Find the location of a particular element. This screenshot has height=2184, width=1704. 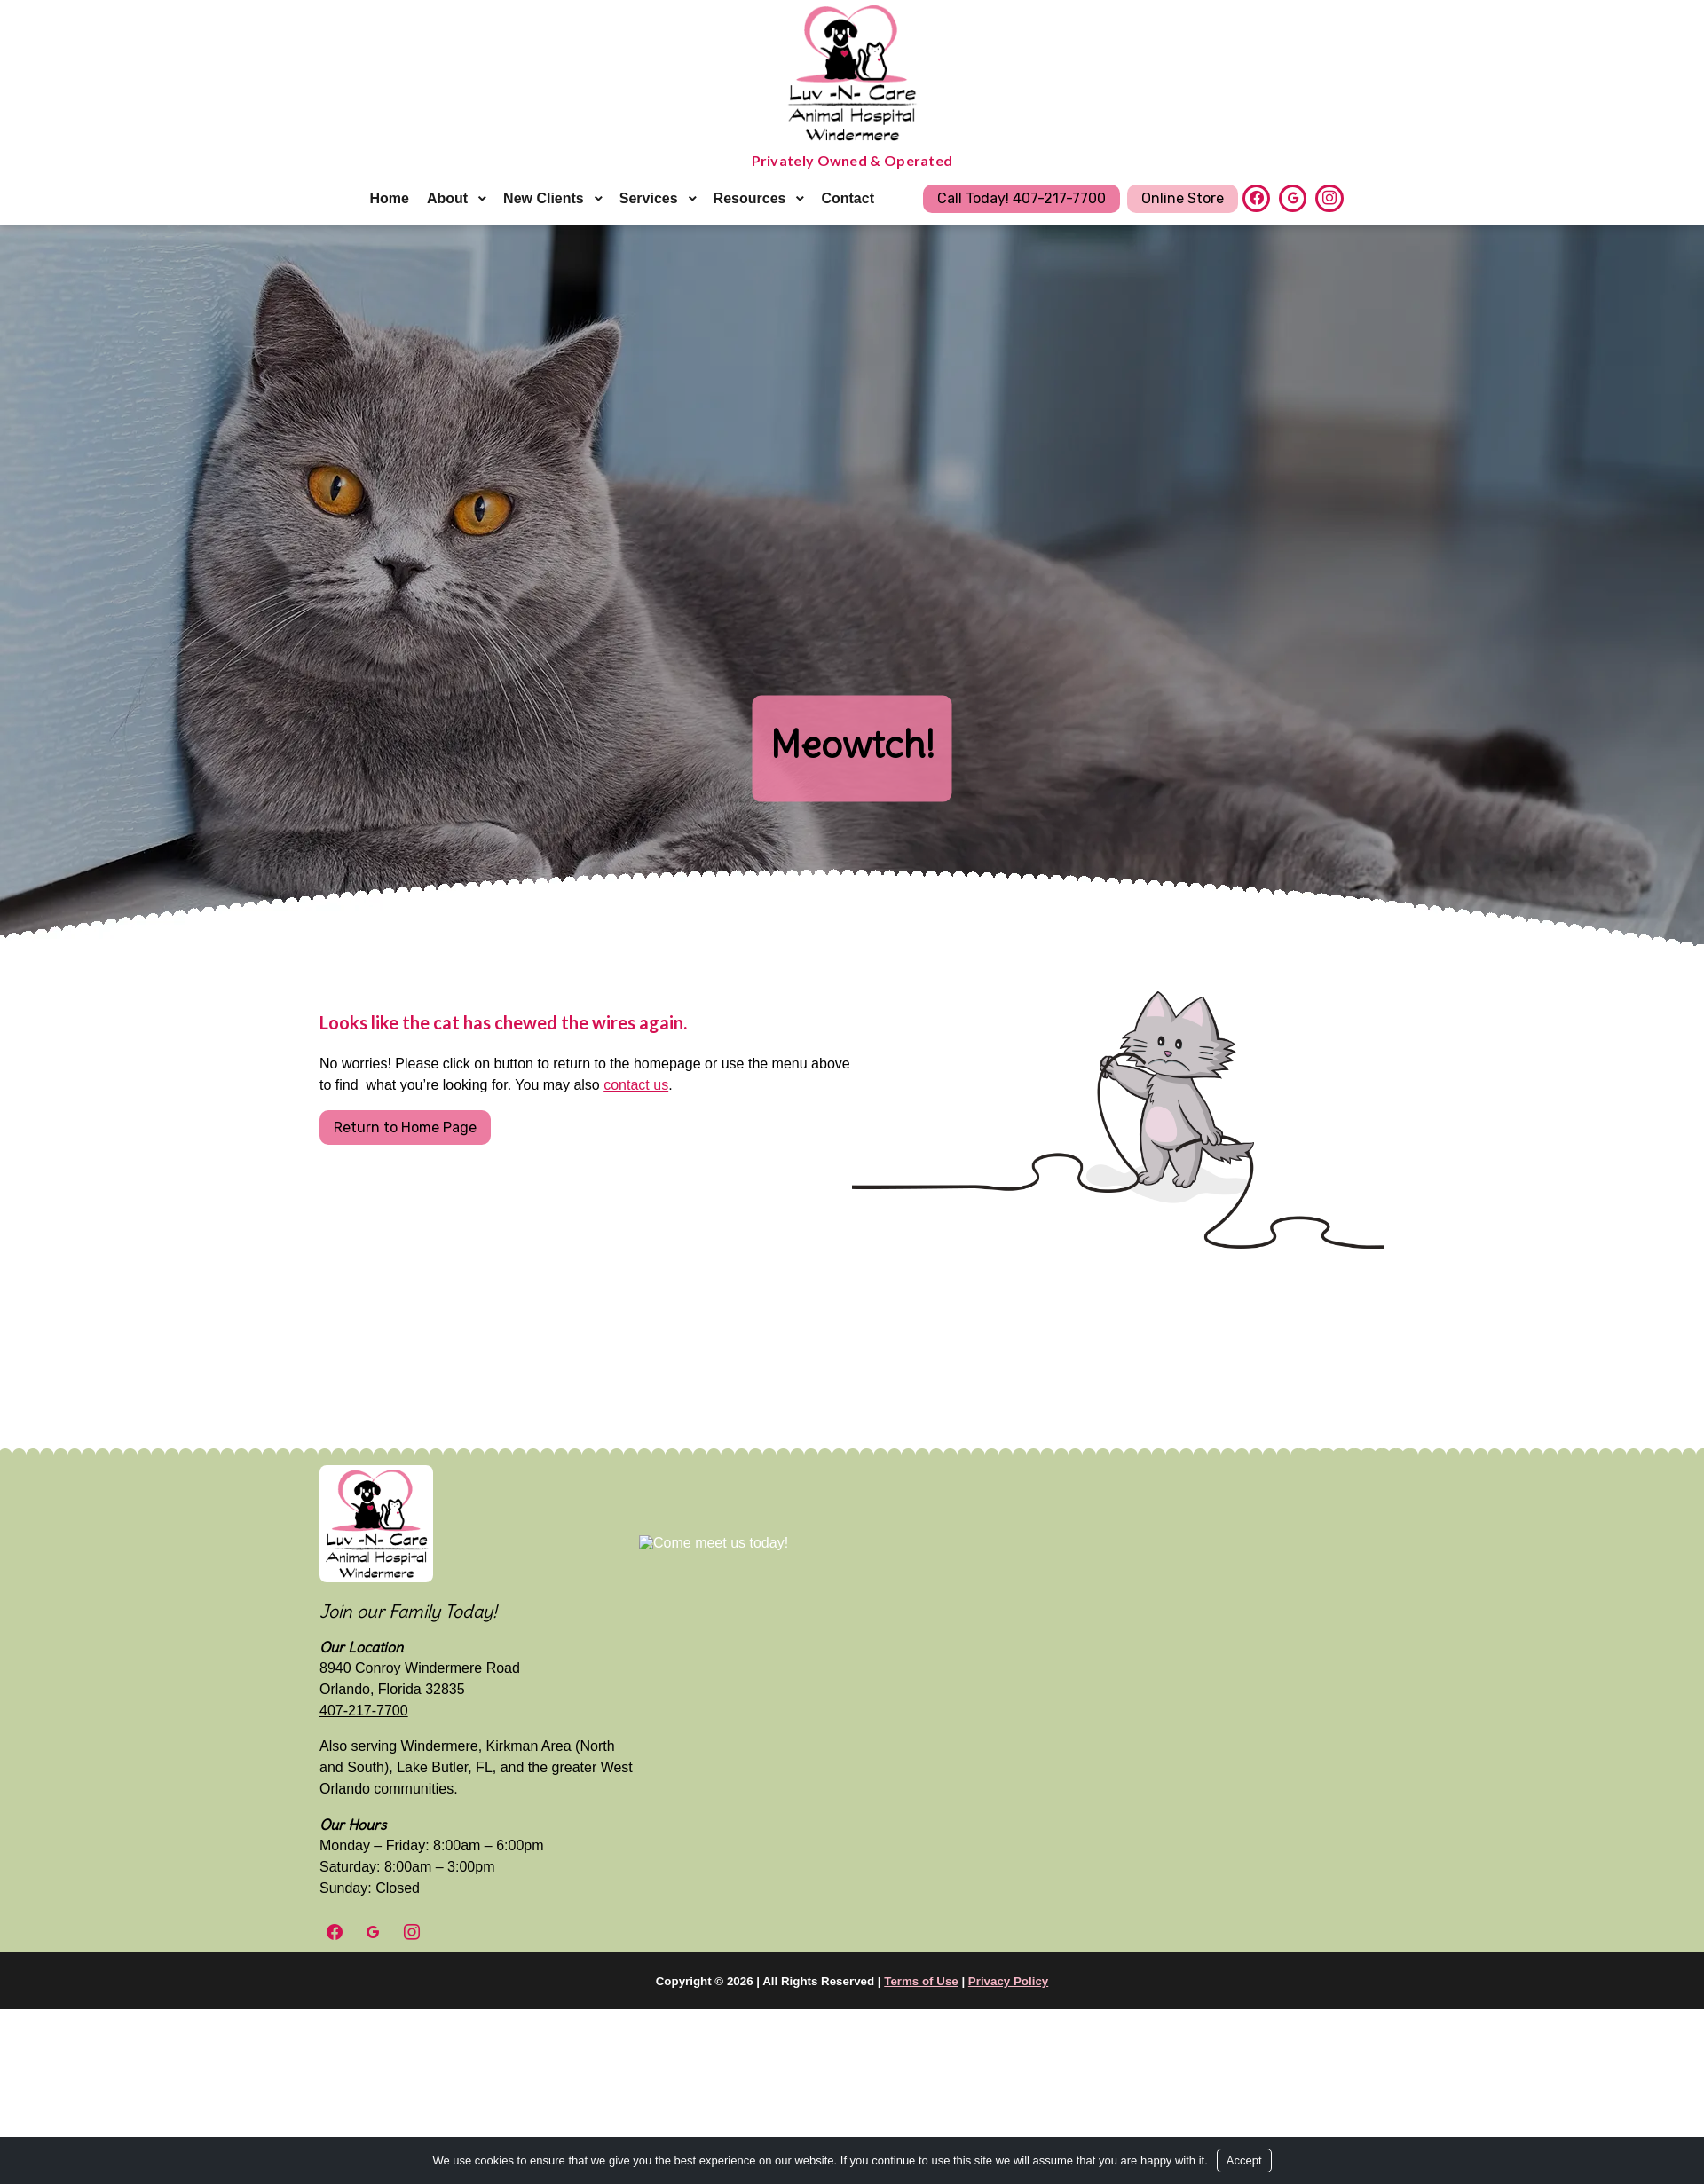

Contact is located at coordinates (847, 198).